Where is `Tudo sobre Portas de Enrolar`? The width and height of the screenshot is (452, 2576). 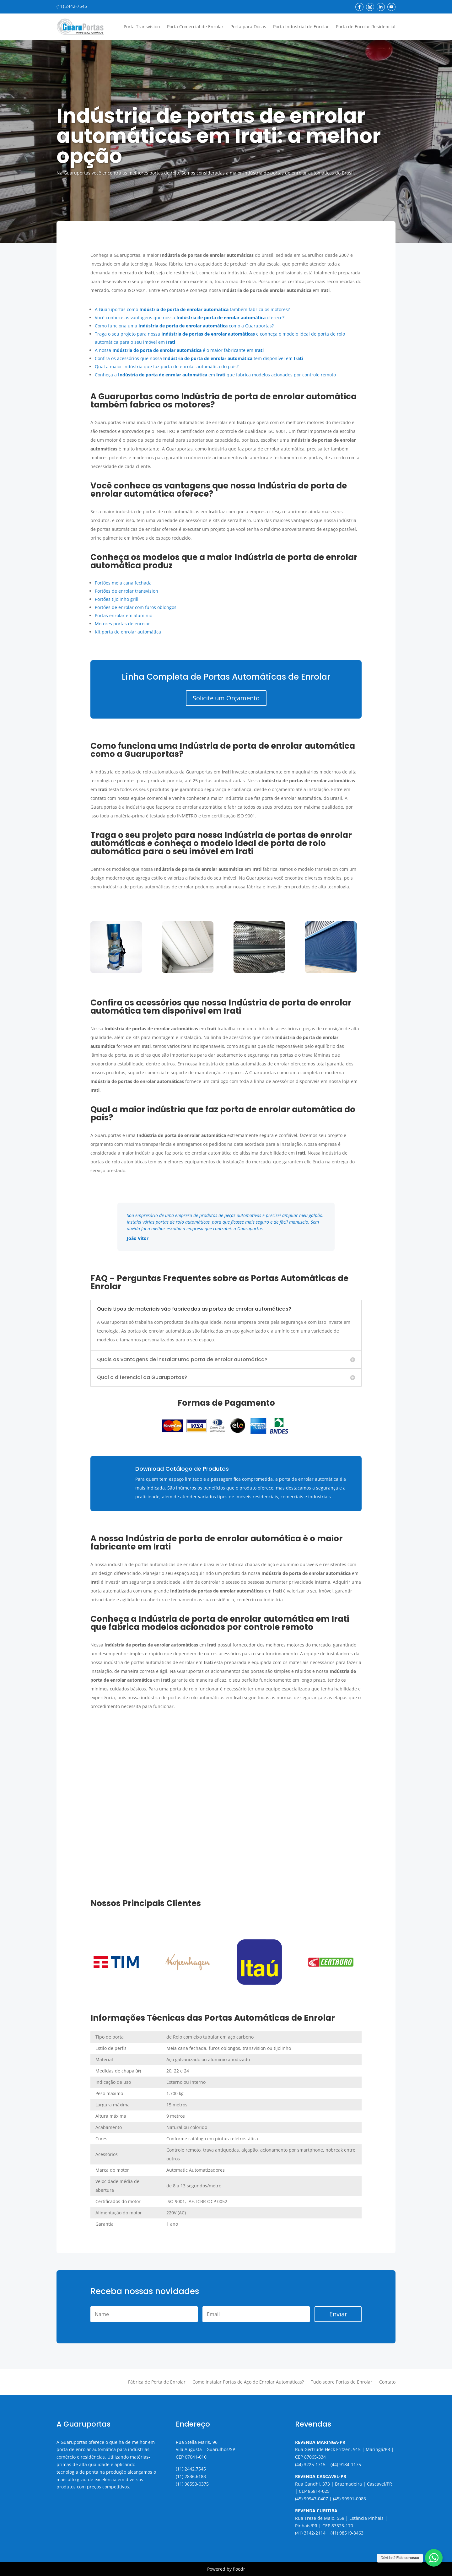
Tudo sobre Portas de Enrolar is located at coordinates (341, 2382).